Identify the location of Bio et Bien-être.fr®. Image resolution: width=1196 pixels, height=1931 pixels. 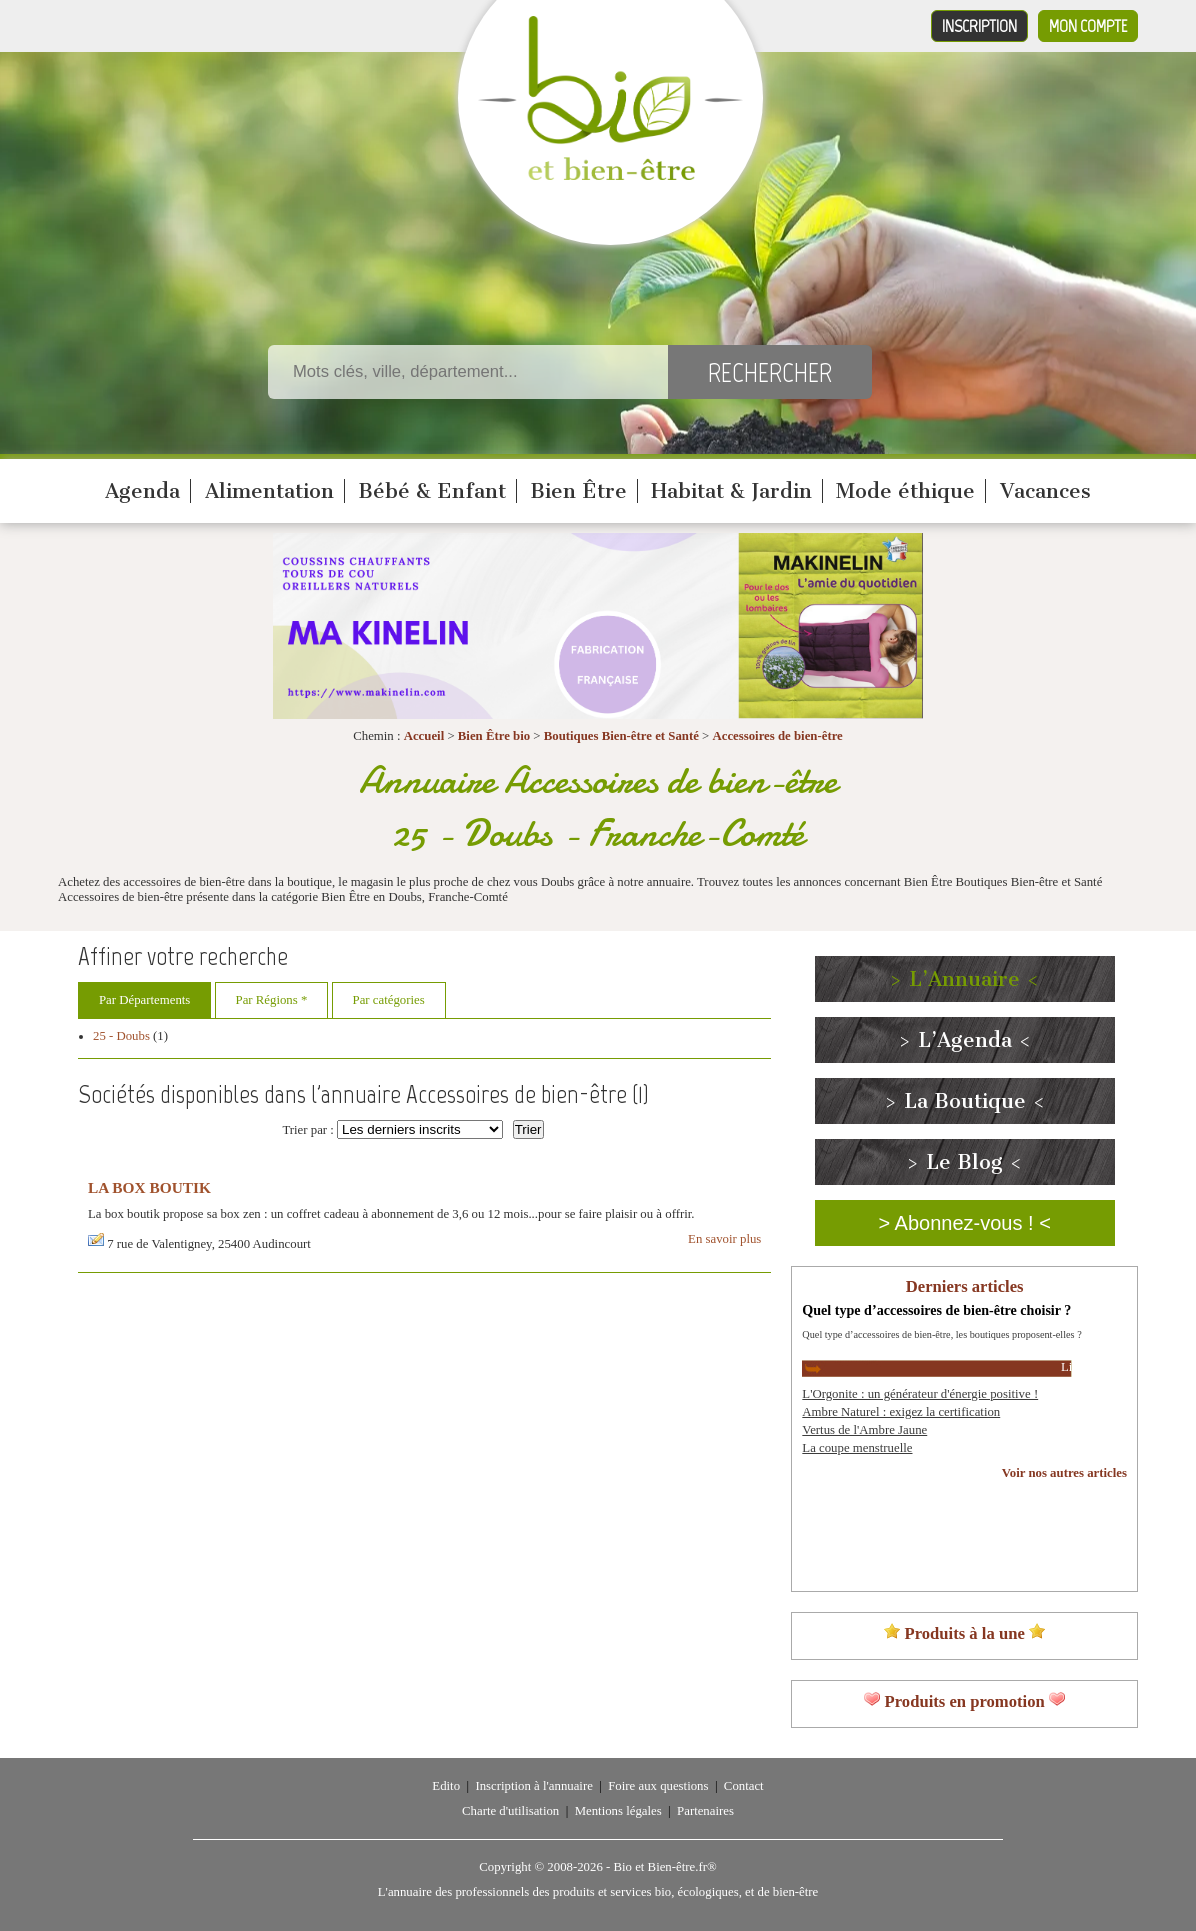
(664, 1867).